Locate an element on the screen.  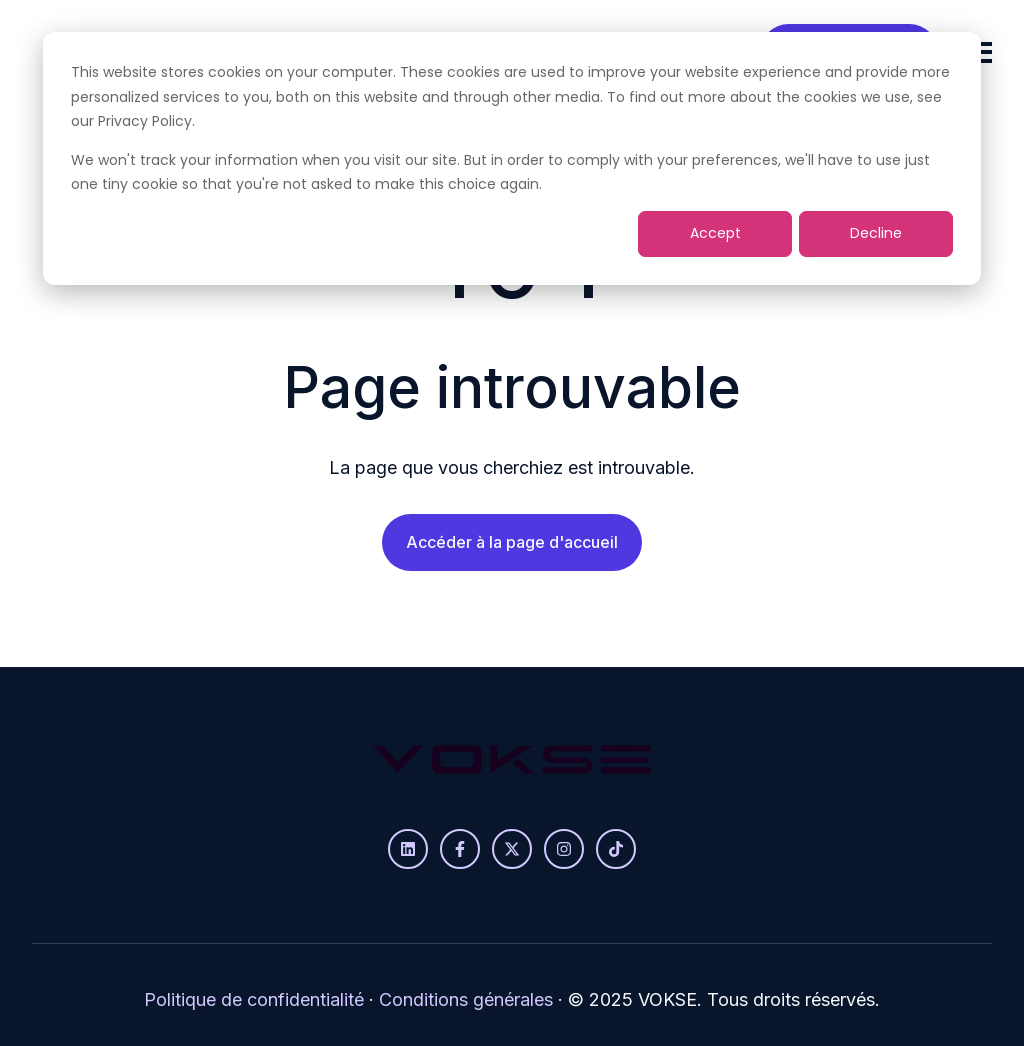
[Suivez-nous sur X] is located at coordinates (512, 849).